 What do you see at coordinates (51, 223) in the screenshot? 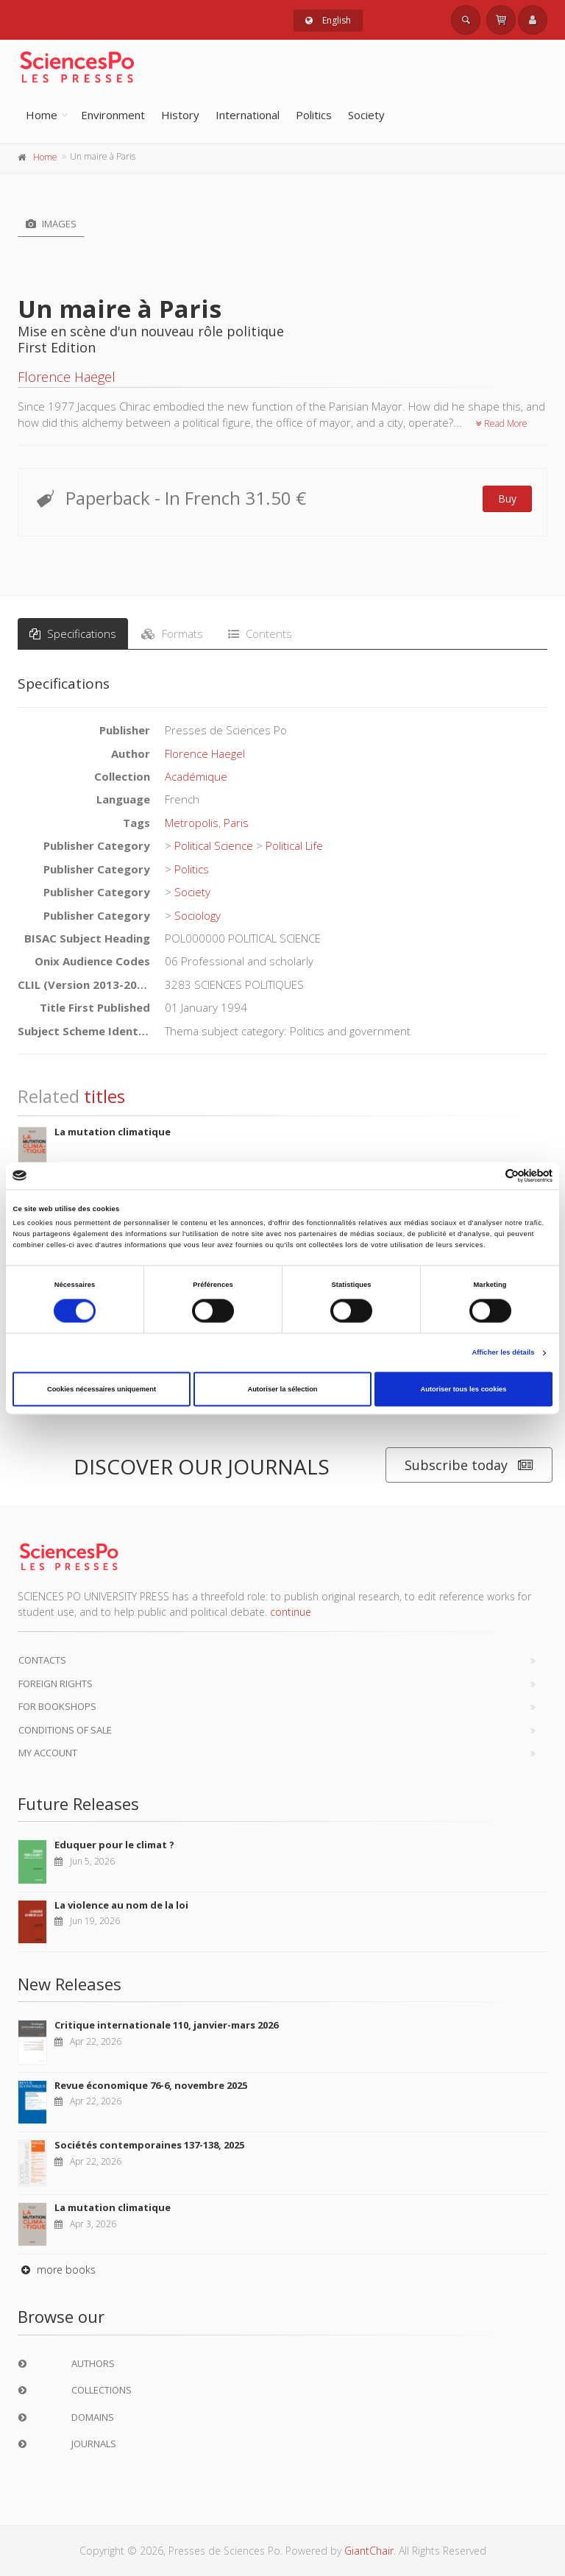
I see `Images [tab]` at bounding box center [51, 223].